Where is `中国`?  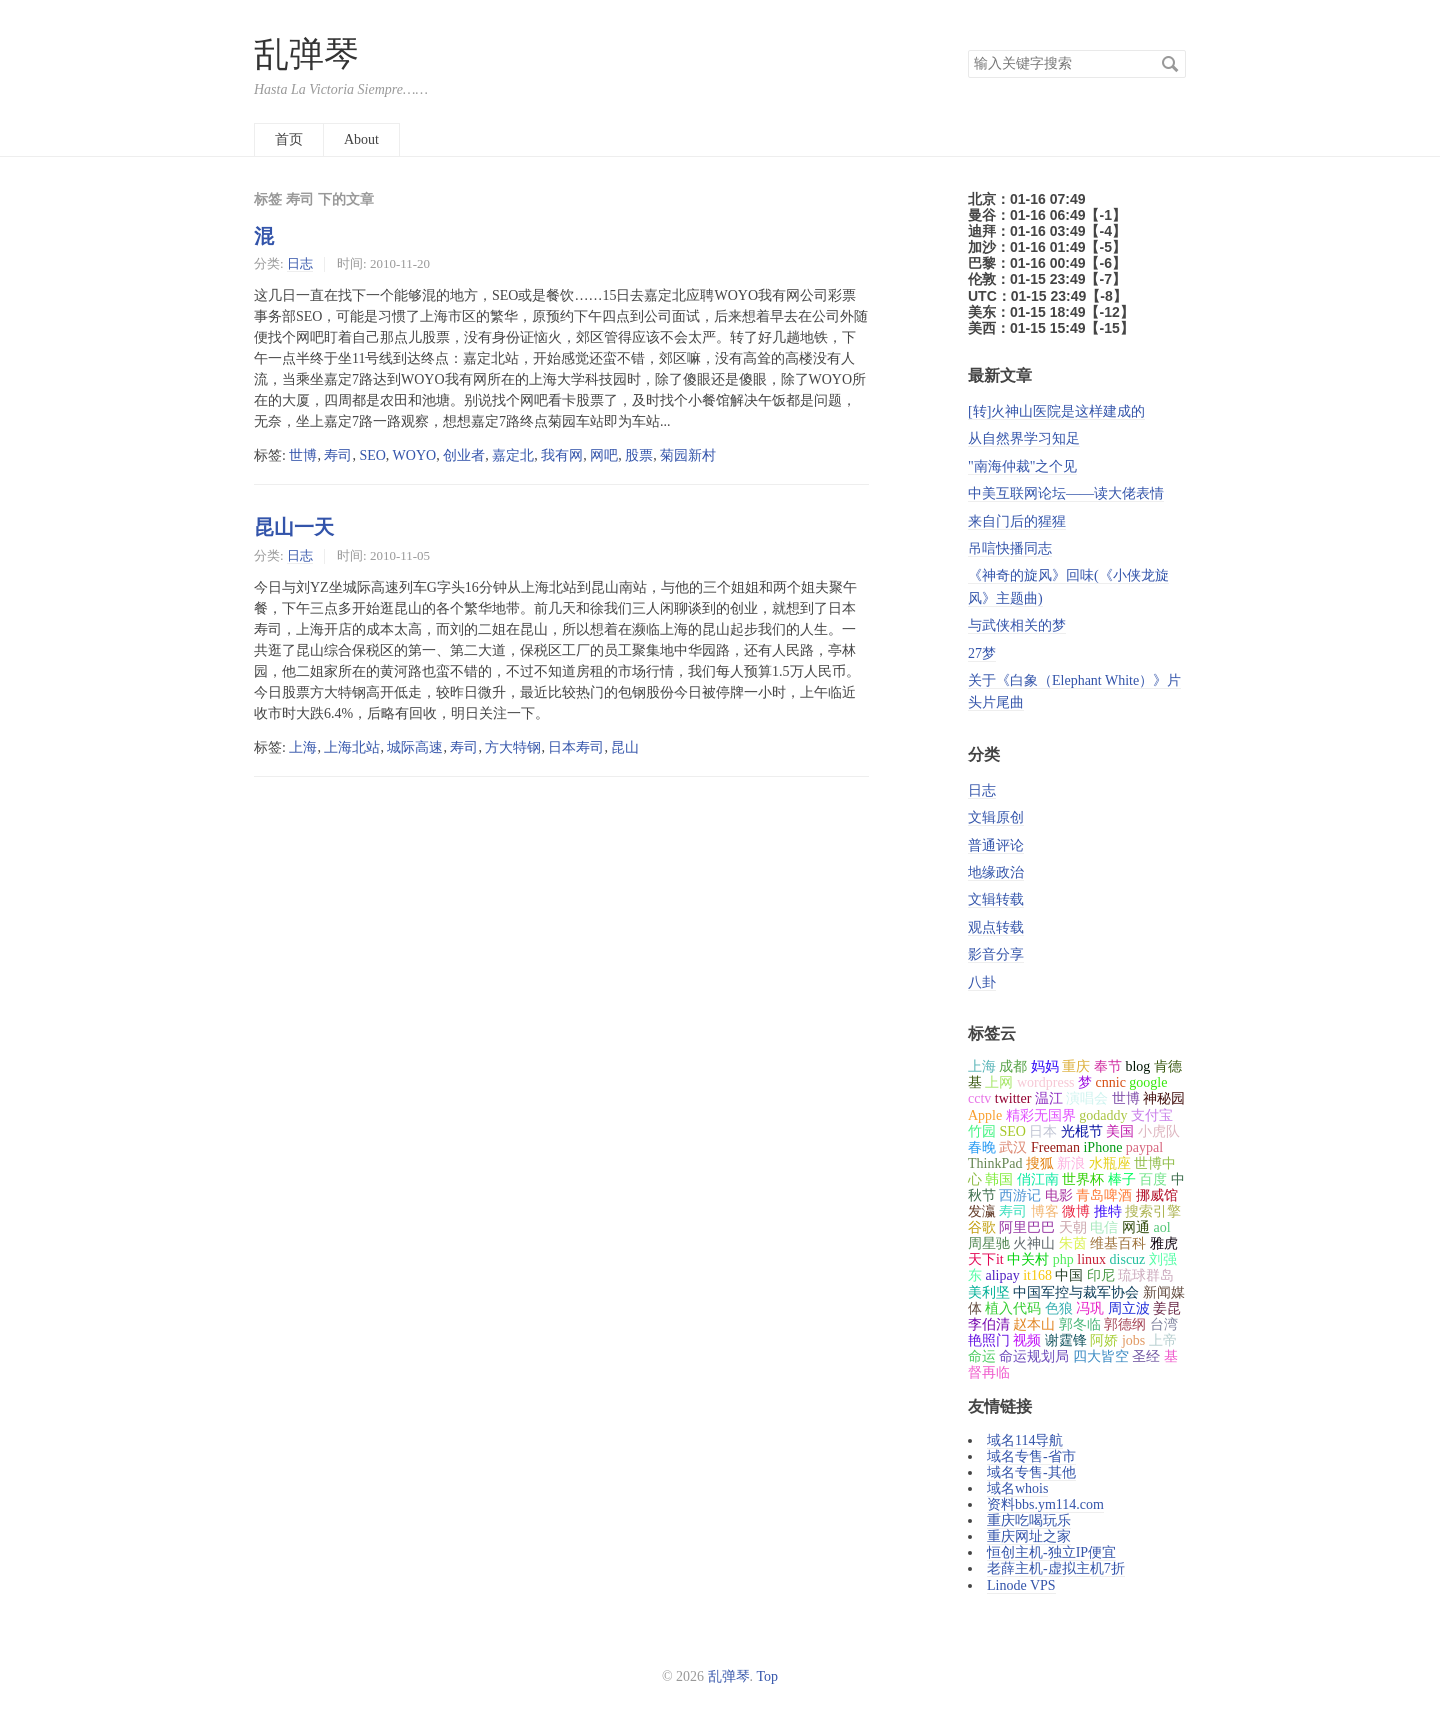 中国 is located at coordinates (1069, 1275).